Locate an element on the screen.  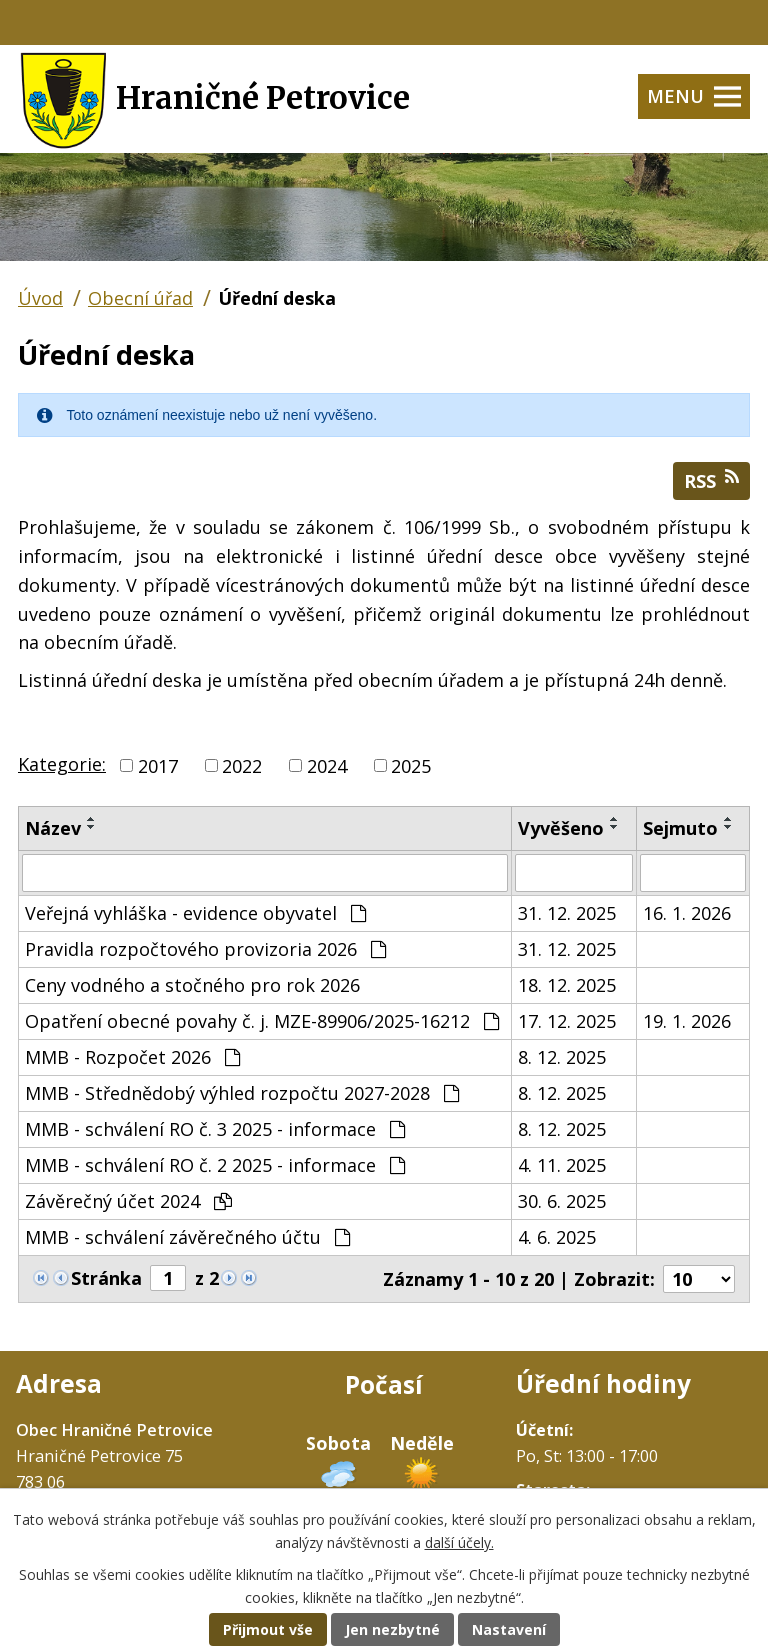
Závěrečný účet 2024 is located at coordinates (128, 1201).